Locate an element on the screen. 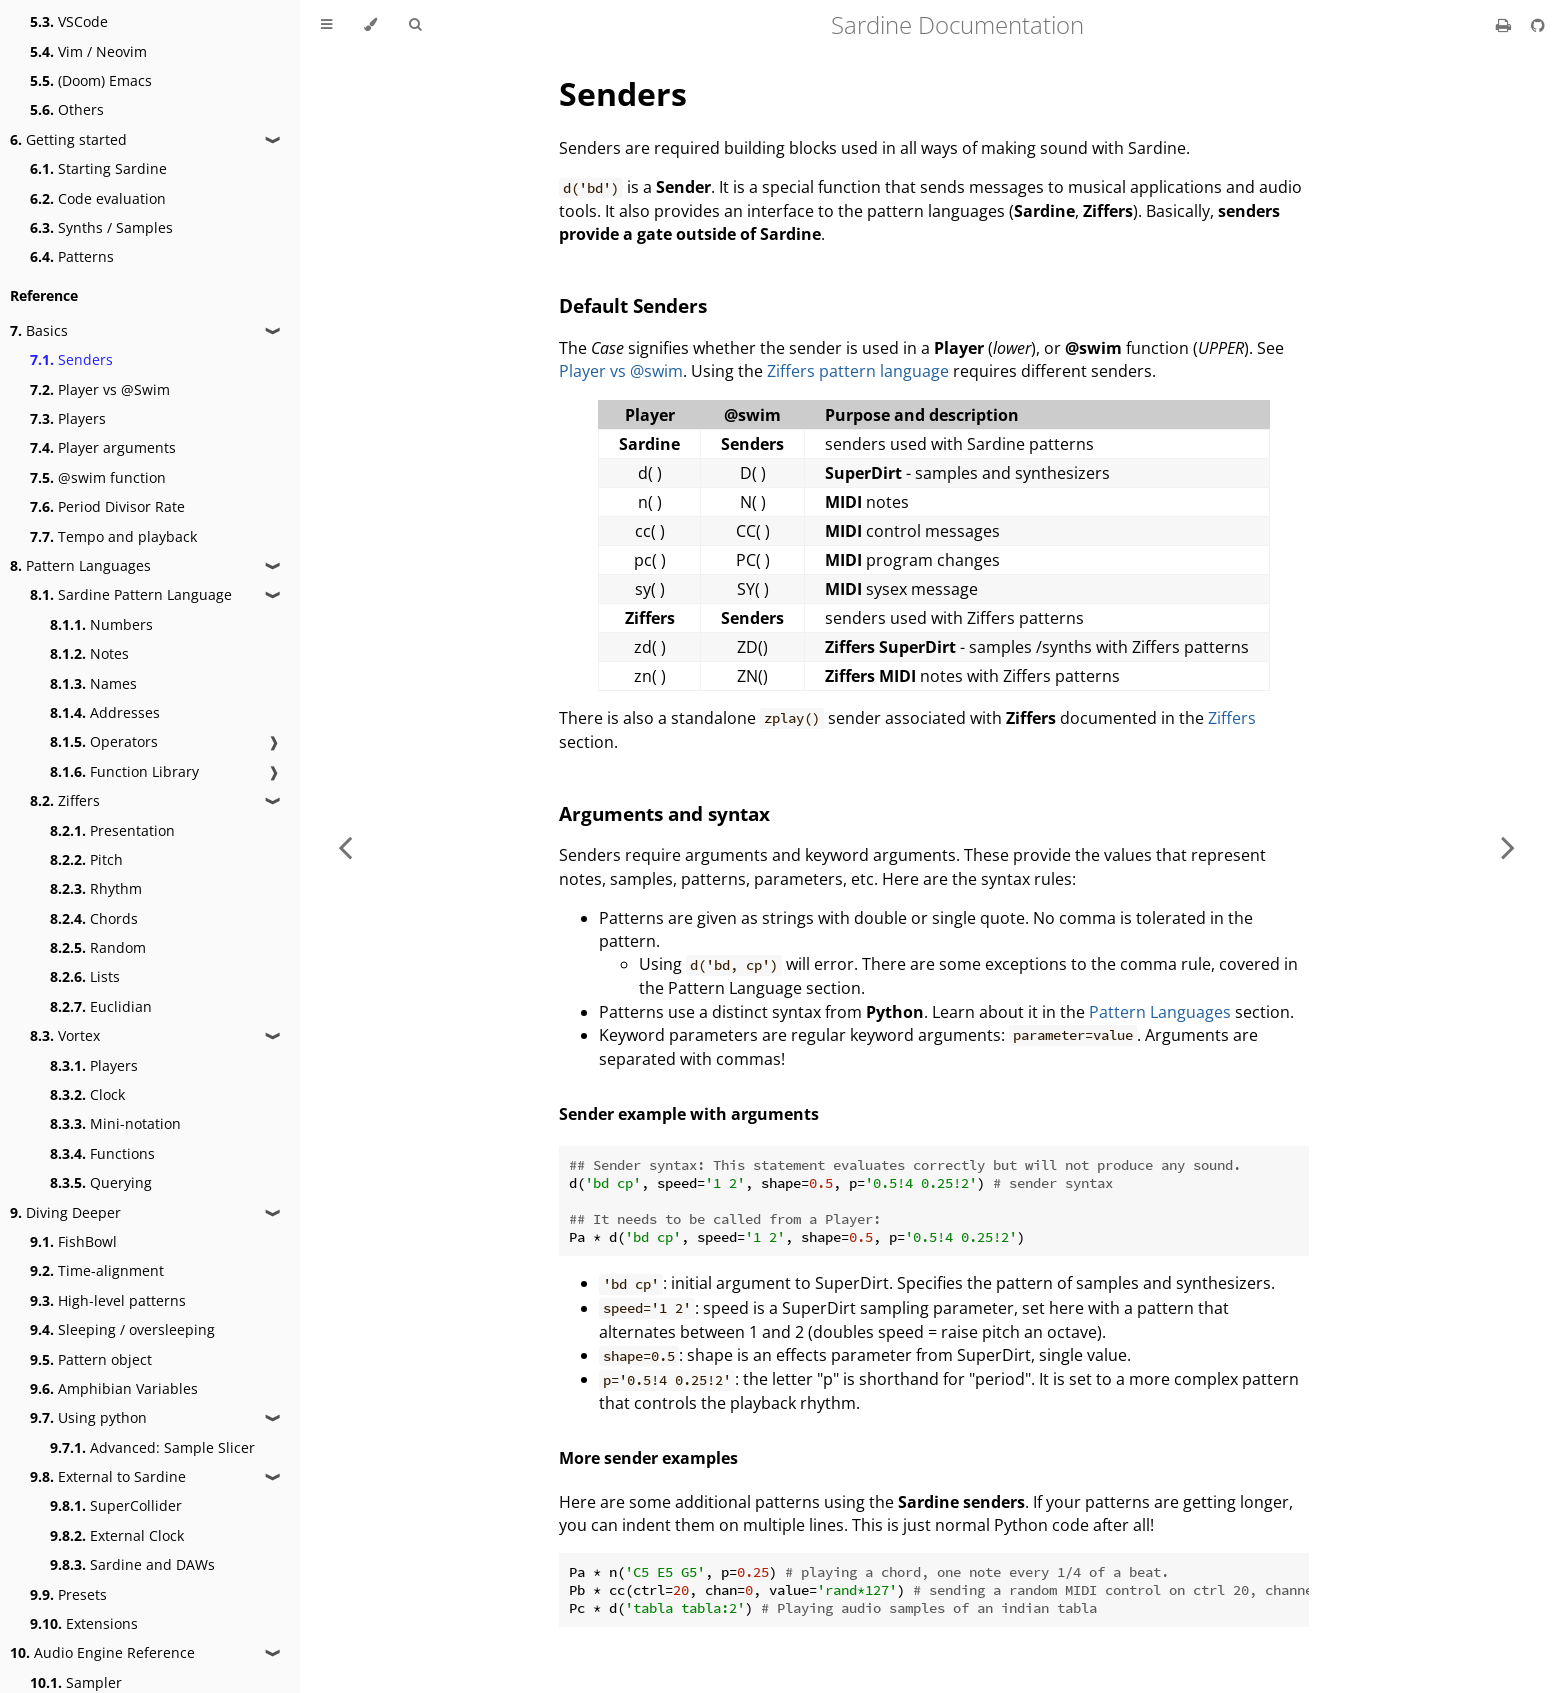 This screenshot has width=1568, height=1693. Sardine Pattern Language is located at coordinates (131, 594).